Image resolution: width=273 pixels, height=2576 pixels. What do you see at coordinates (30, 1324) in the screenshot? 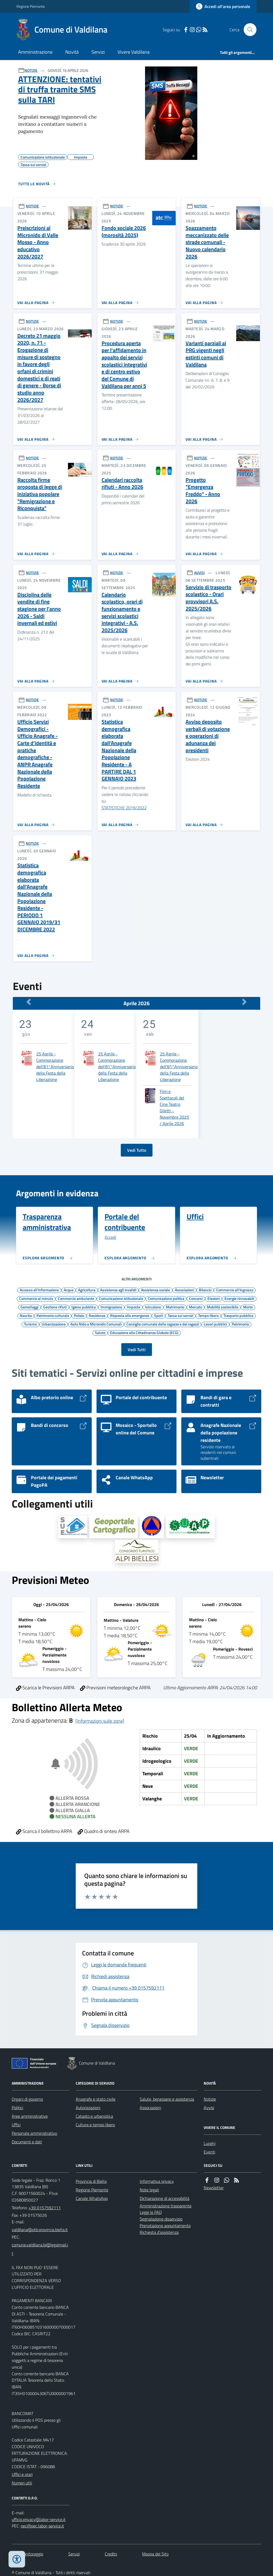
I see `Turismo` at bounding box center [30, 1324].